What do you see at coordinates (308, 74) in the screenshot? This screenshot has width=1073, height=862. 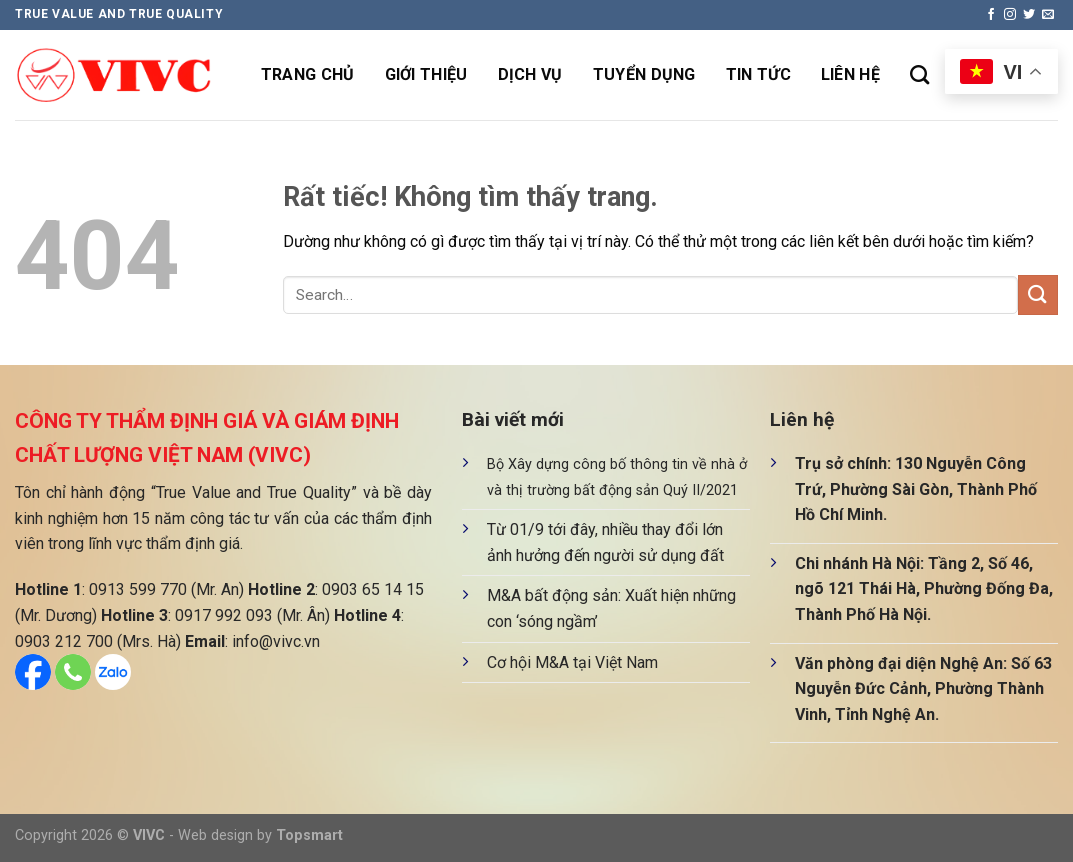 I see `Trang chủ` at bounding box center [308, 74].